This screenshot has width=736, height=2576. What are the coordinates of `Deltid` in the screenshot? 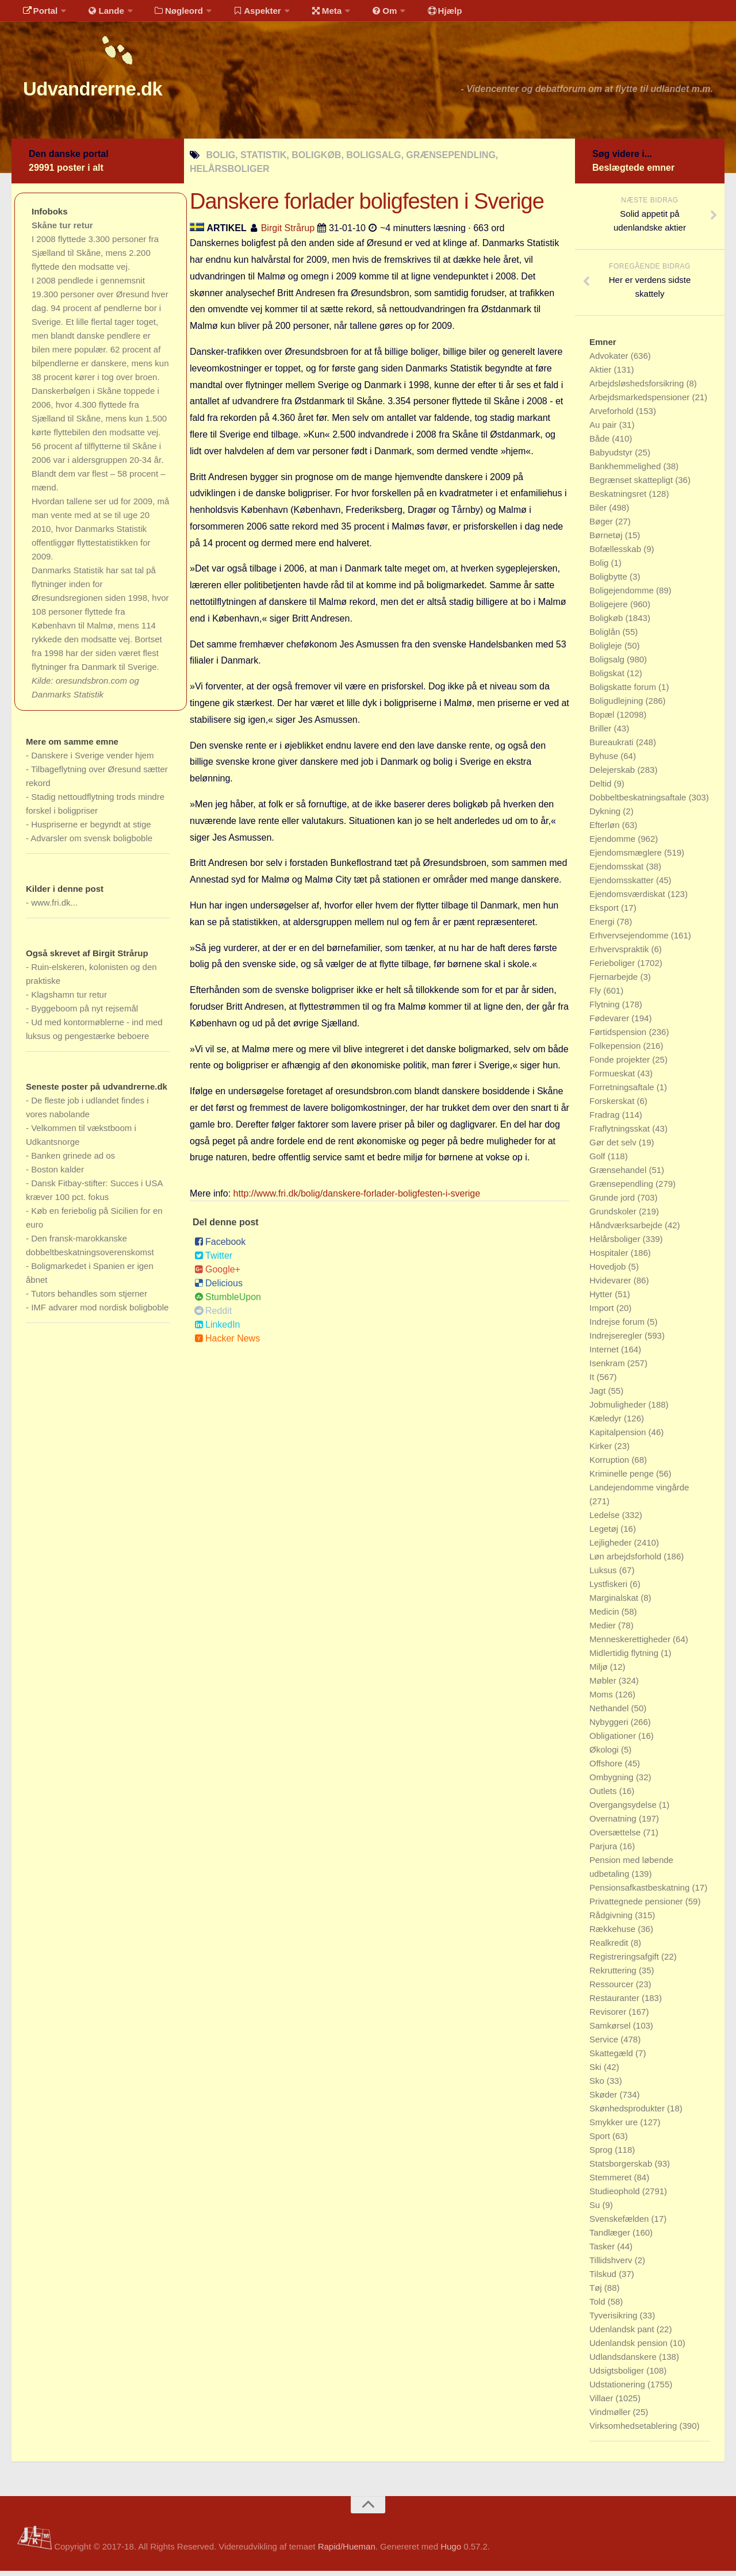 It's located at (601, 788).